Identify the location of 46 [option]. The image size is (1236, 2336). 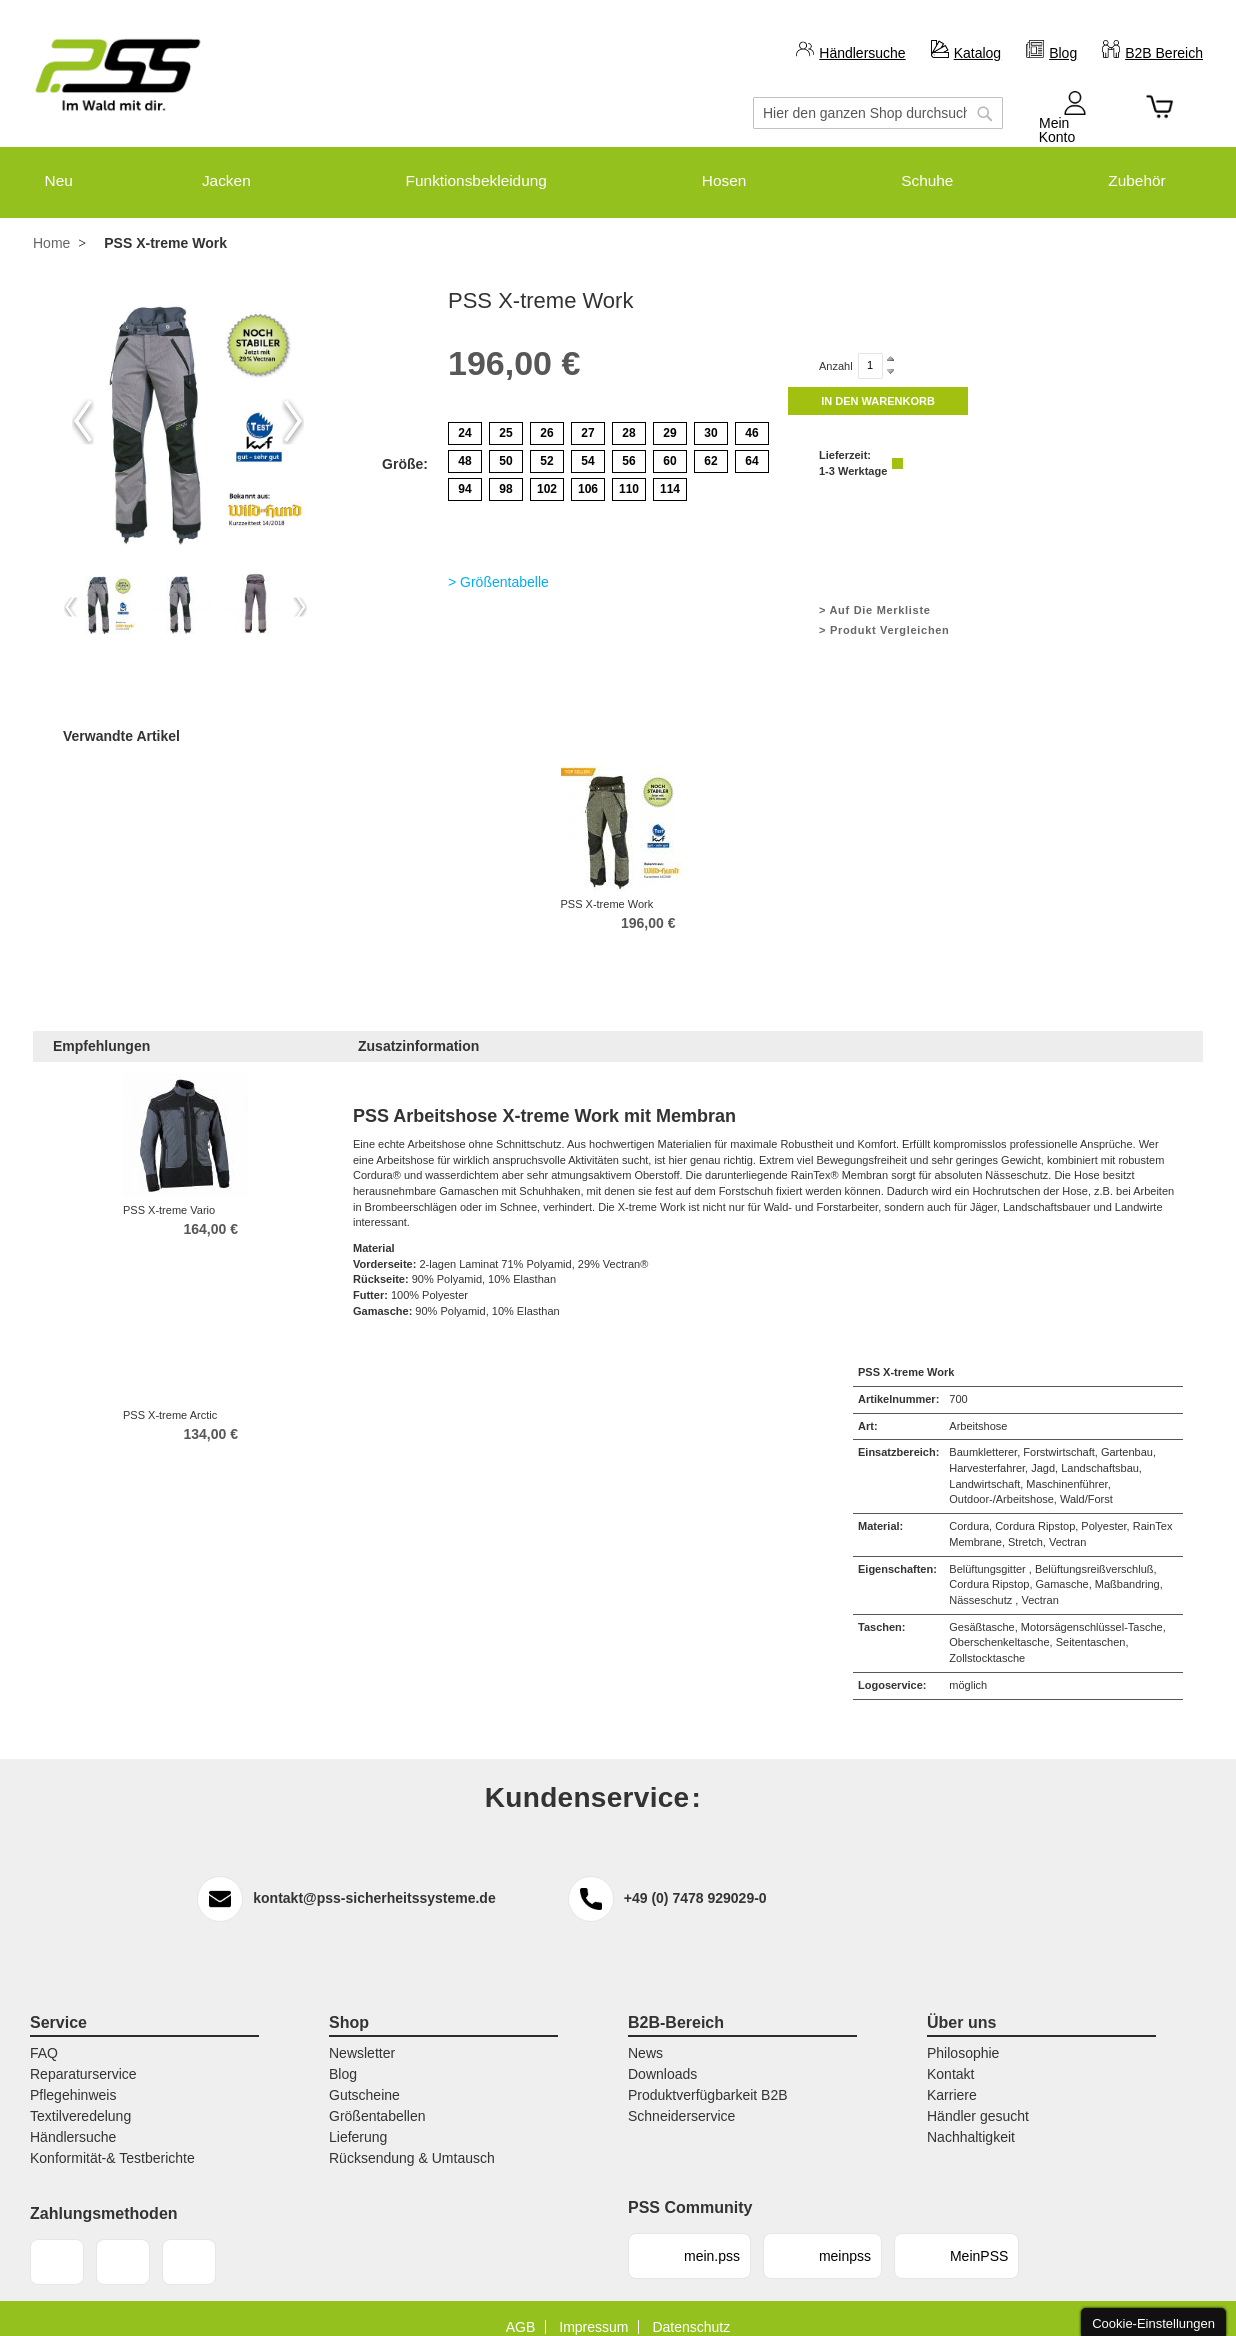
(751, 416).